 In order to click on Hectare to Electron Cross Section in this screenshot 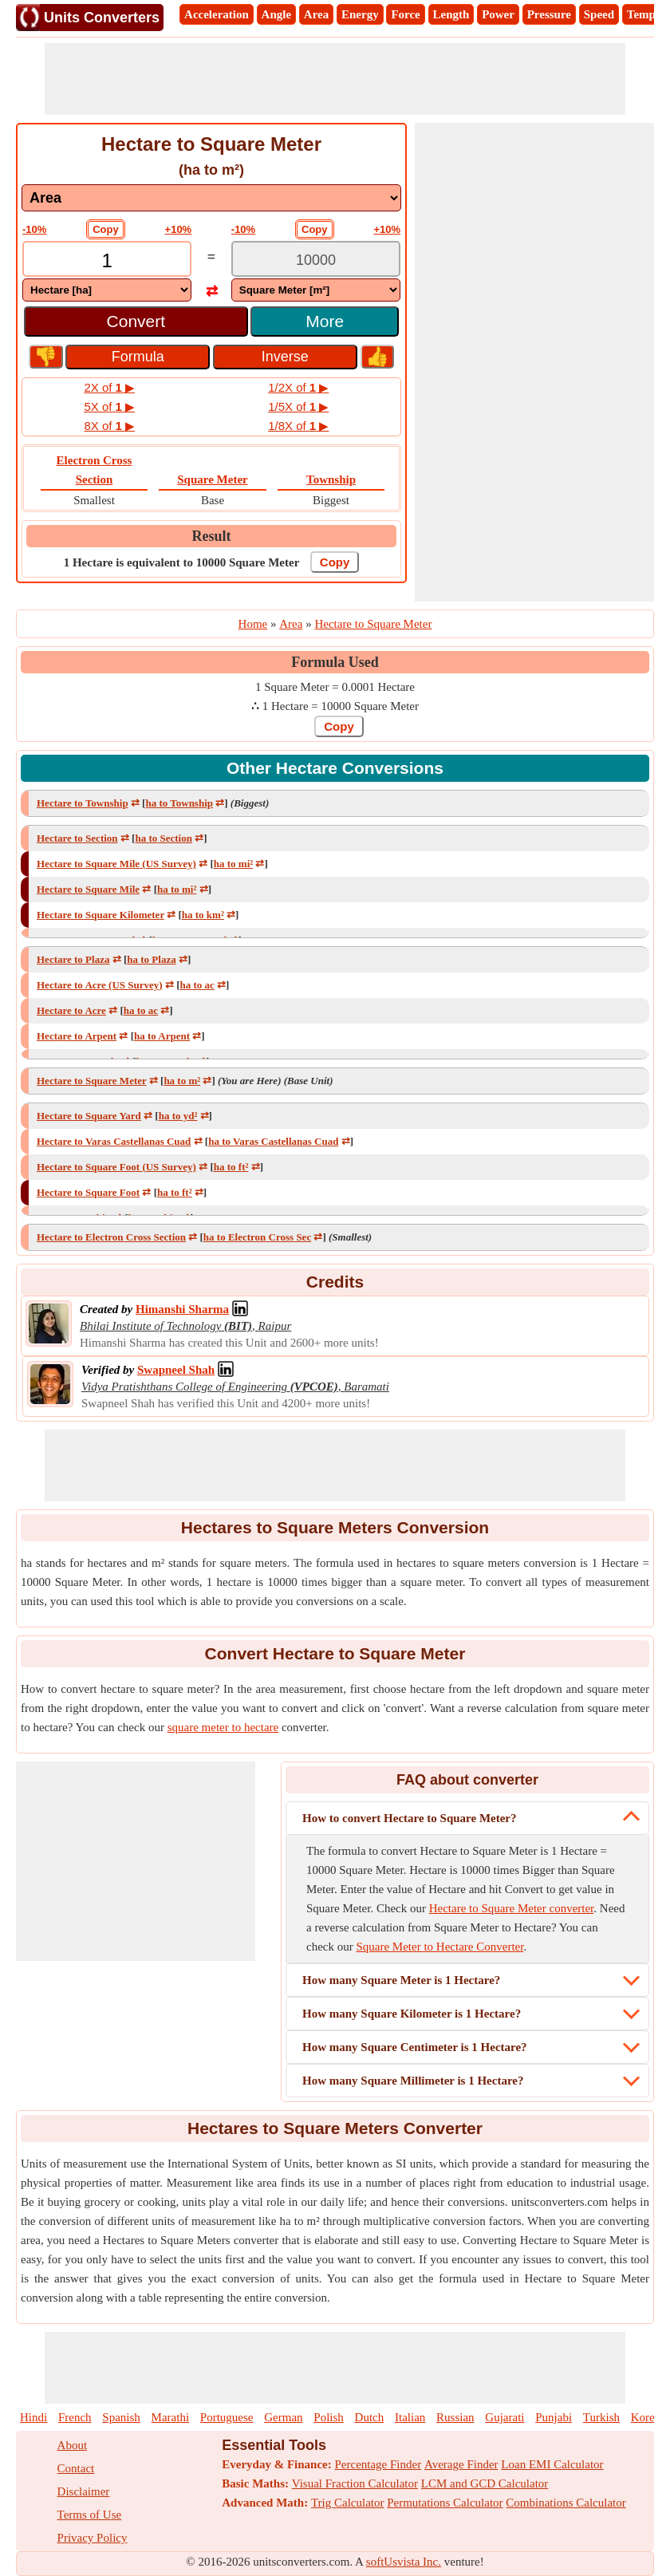, I will do `click(111, 1237)`.